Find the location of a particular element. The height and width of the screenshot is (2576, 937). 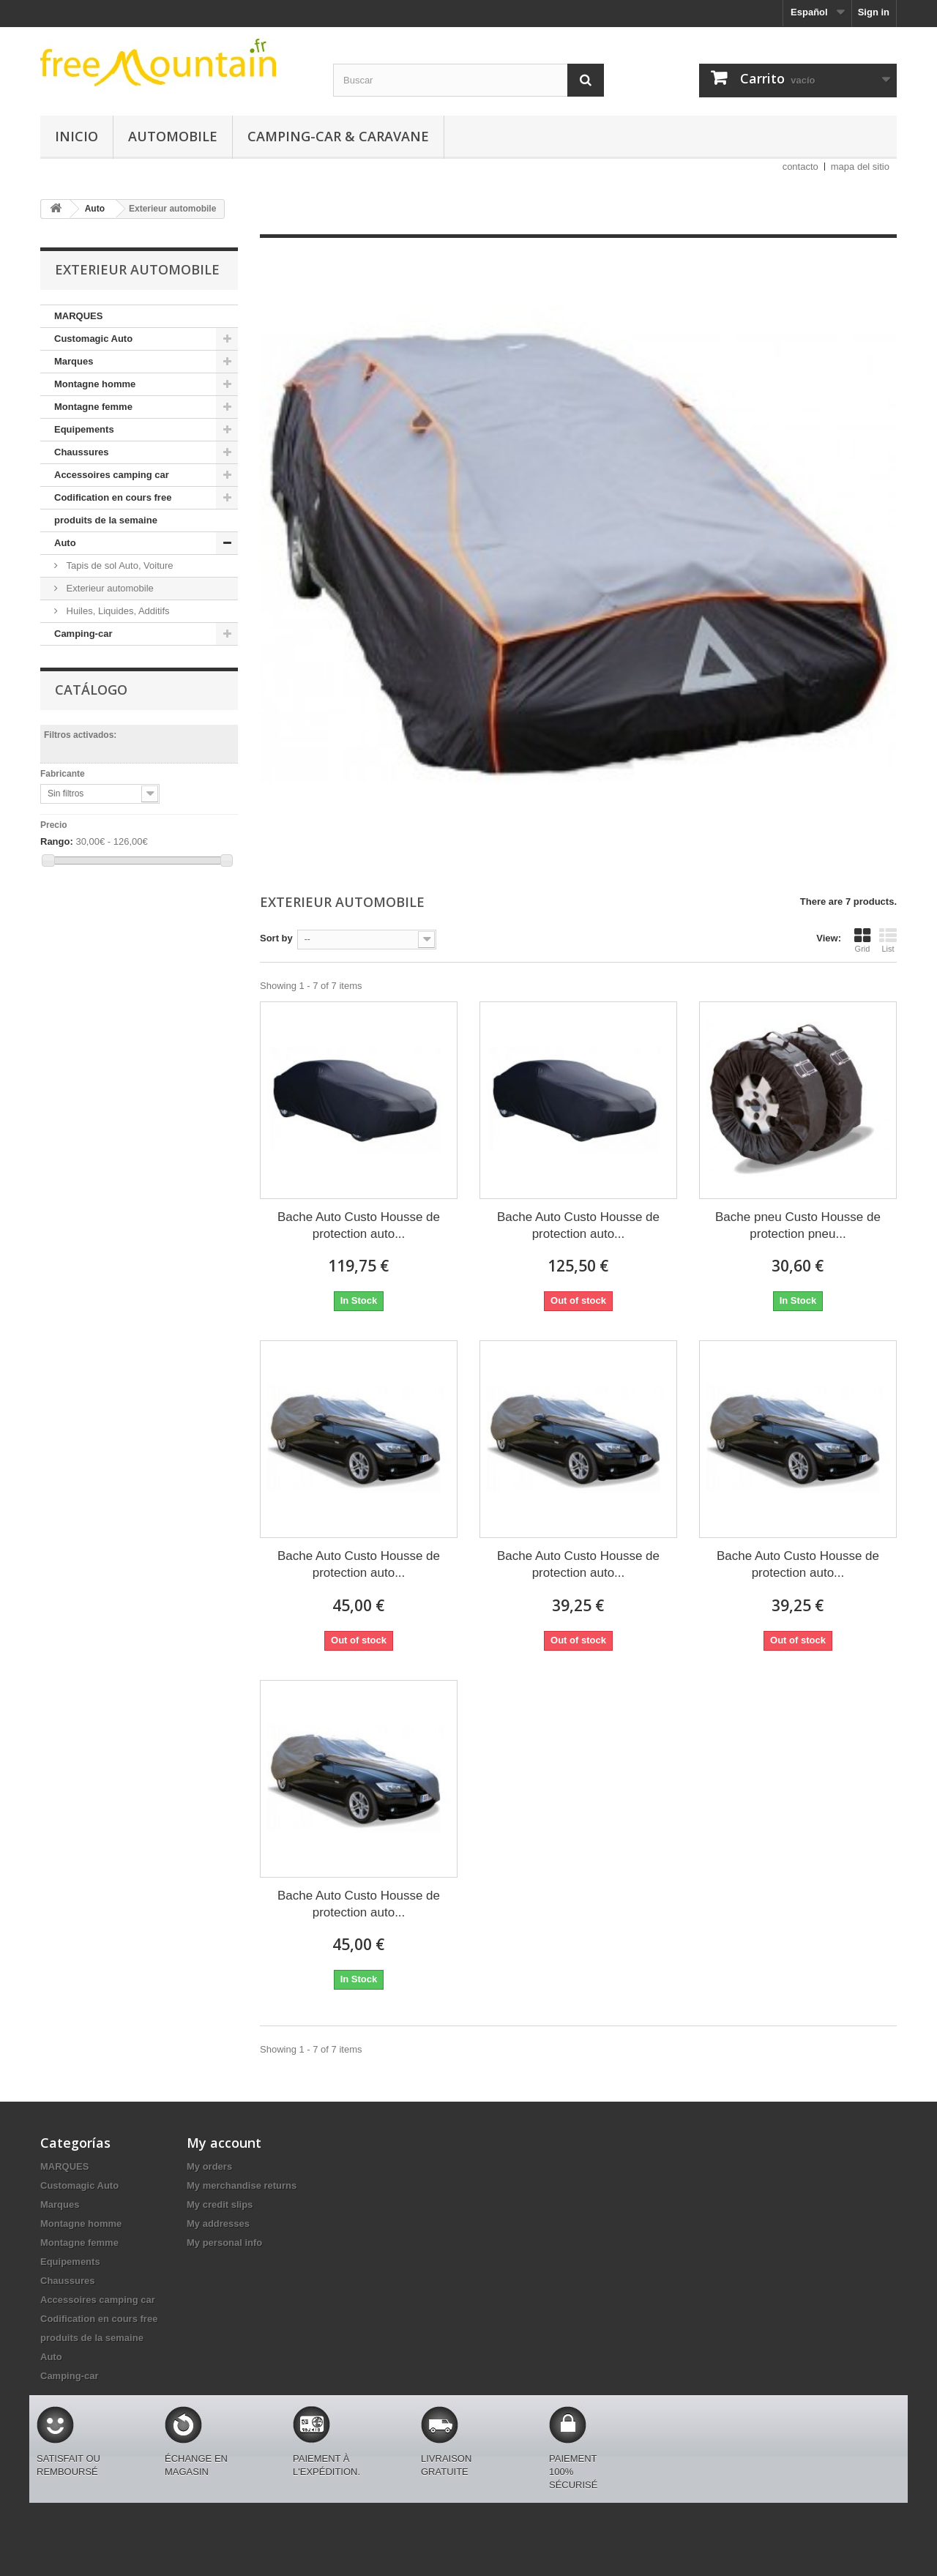

My credit slips is located at coordinates (220, 2204).